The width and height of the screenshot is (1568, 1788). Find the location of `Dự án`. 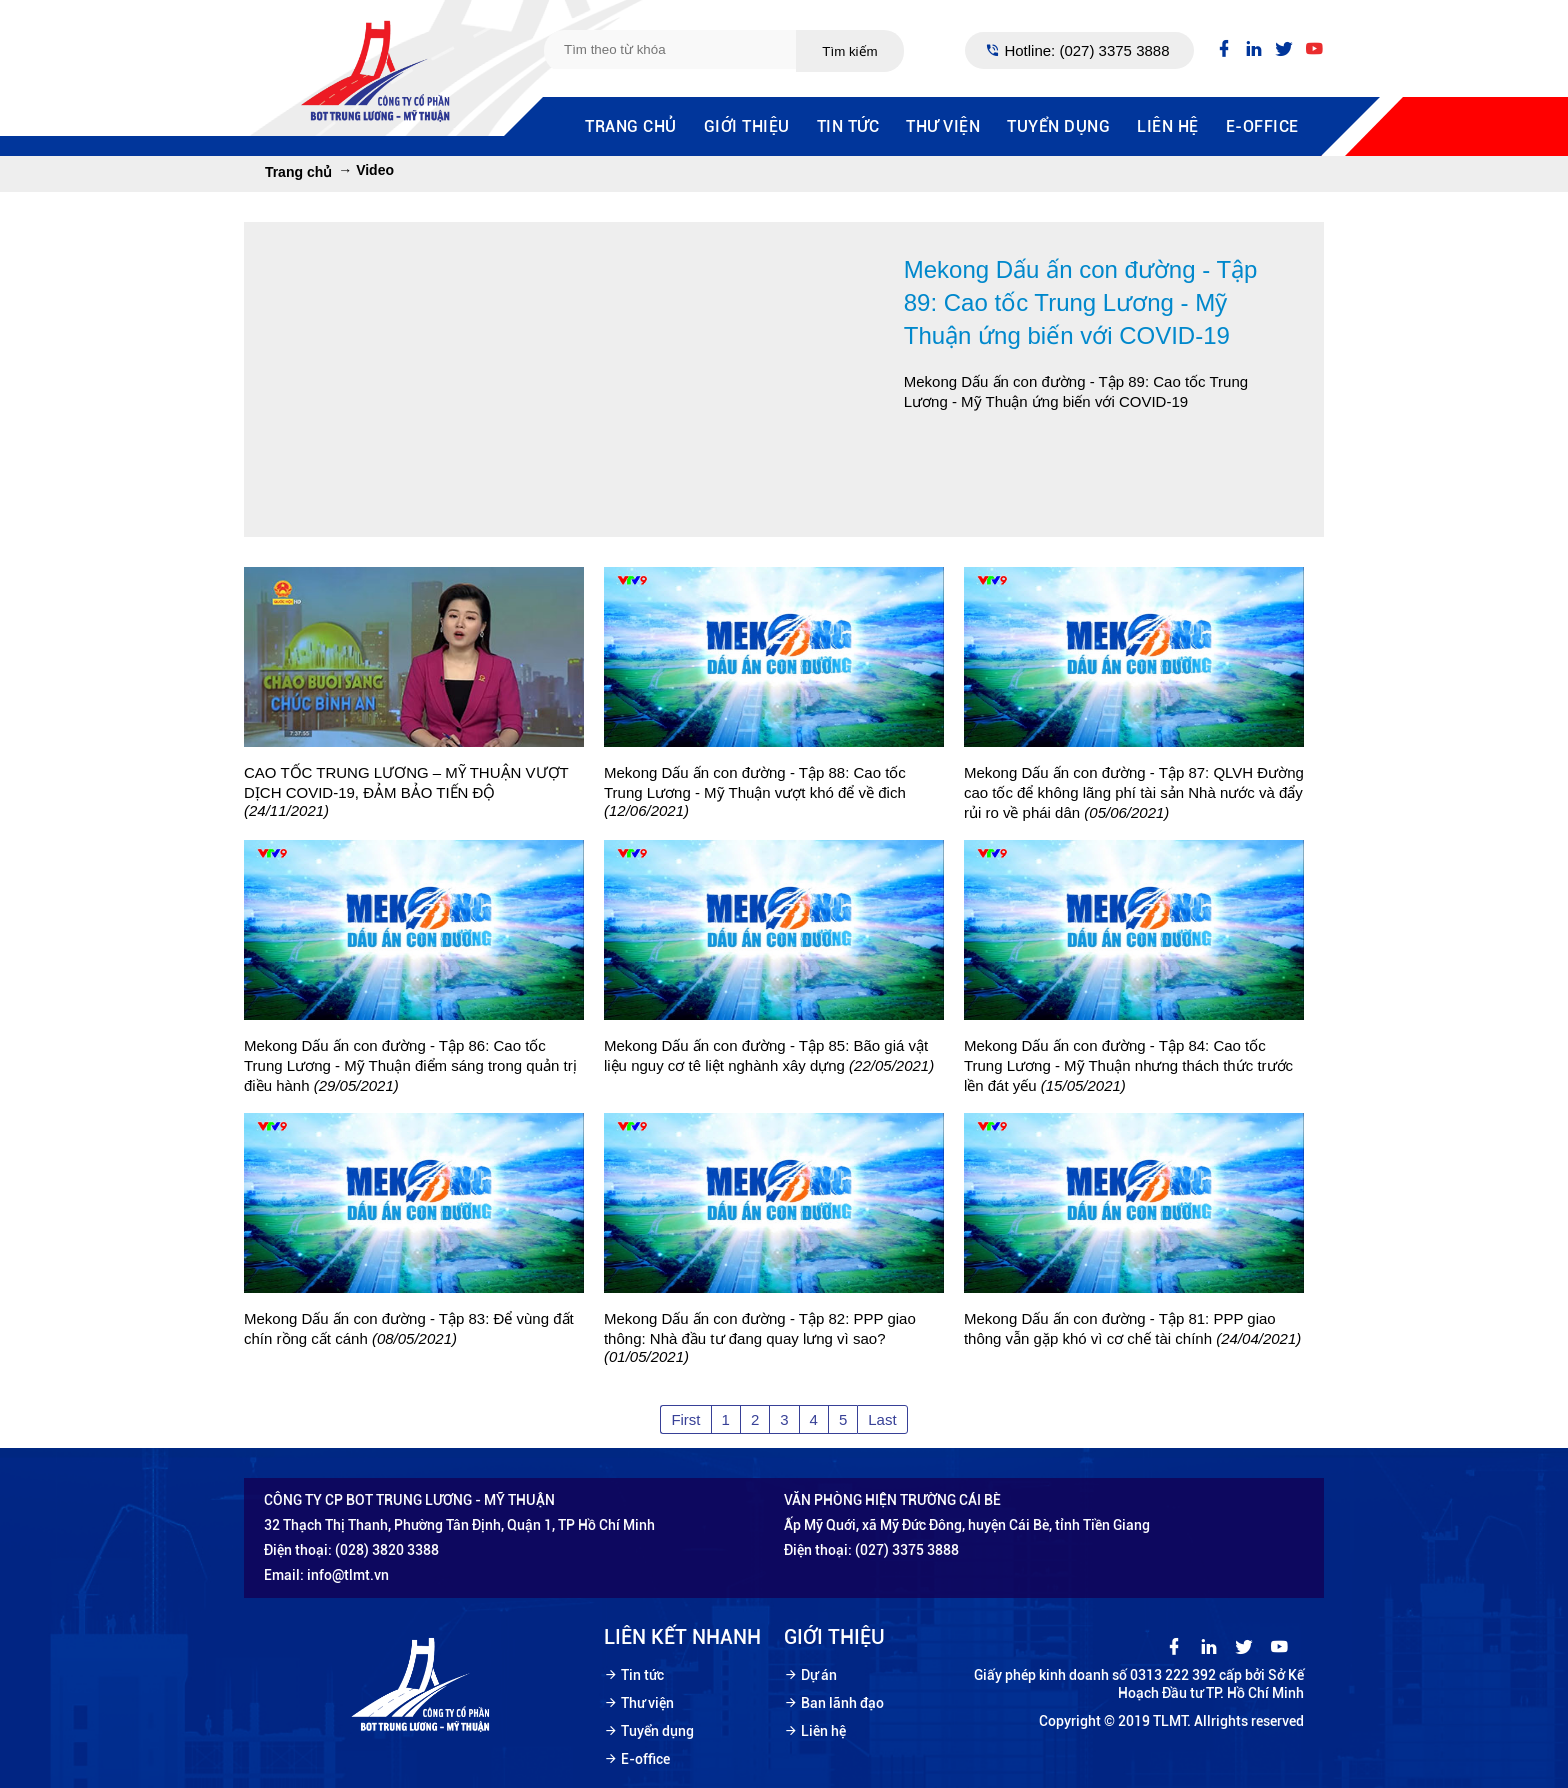

Dự án is located at coordinates (819, 1675).